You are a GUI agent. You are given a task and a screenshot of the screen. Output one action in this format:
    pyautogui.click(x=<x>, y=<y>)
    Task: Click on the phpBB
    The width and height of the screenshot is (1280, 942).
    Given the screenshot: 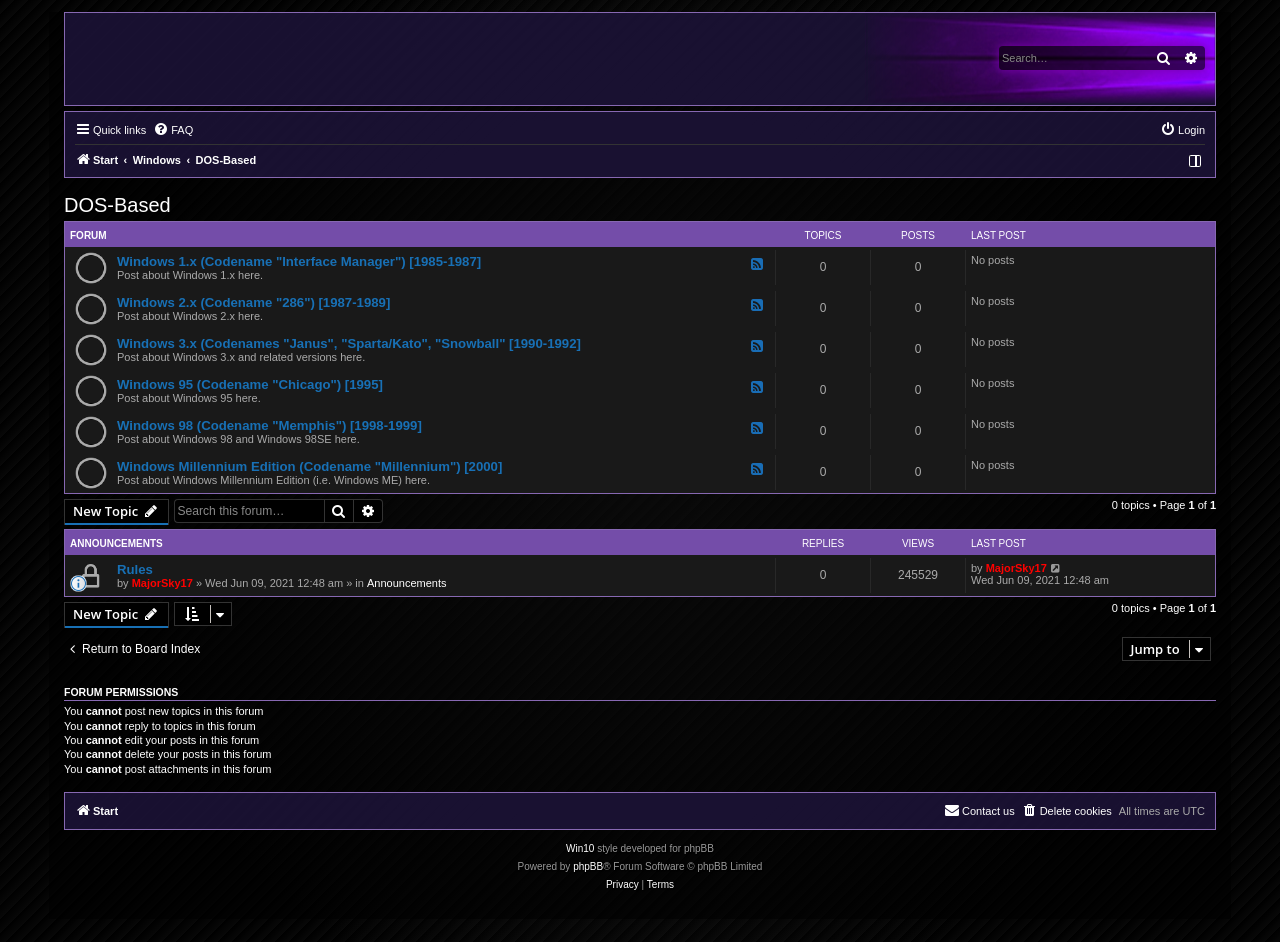 What is the action you would take?
    pyautogui.click(x=588, y=866)
    